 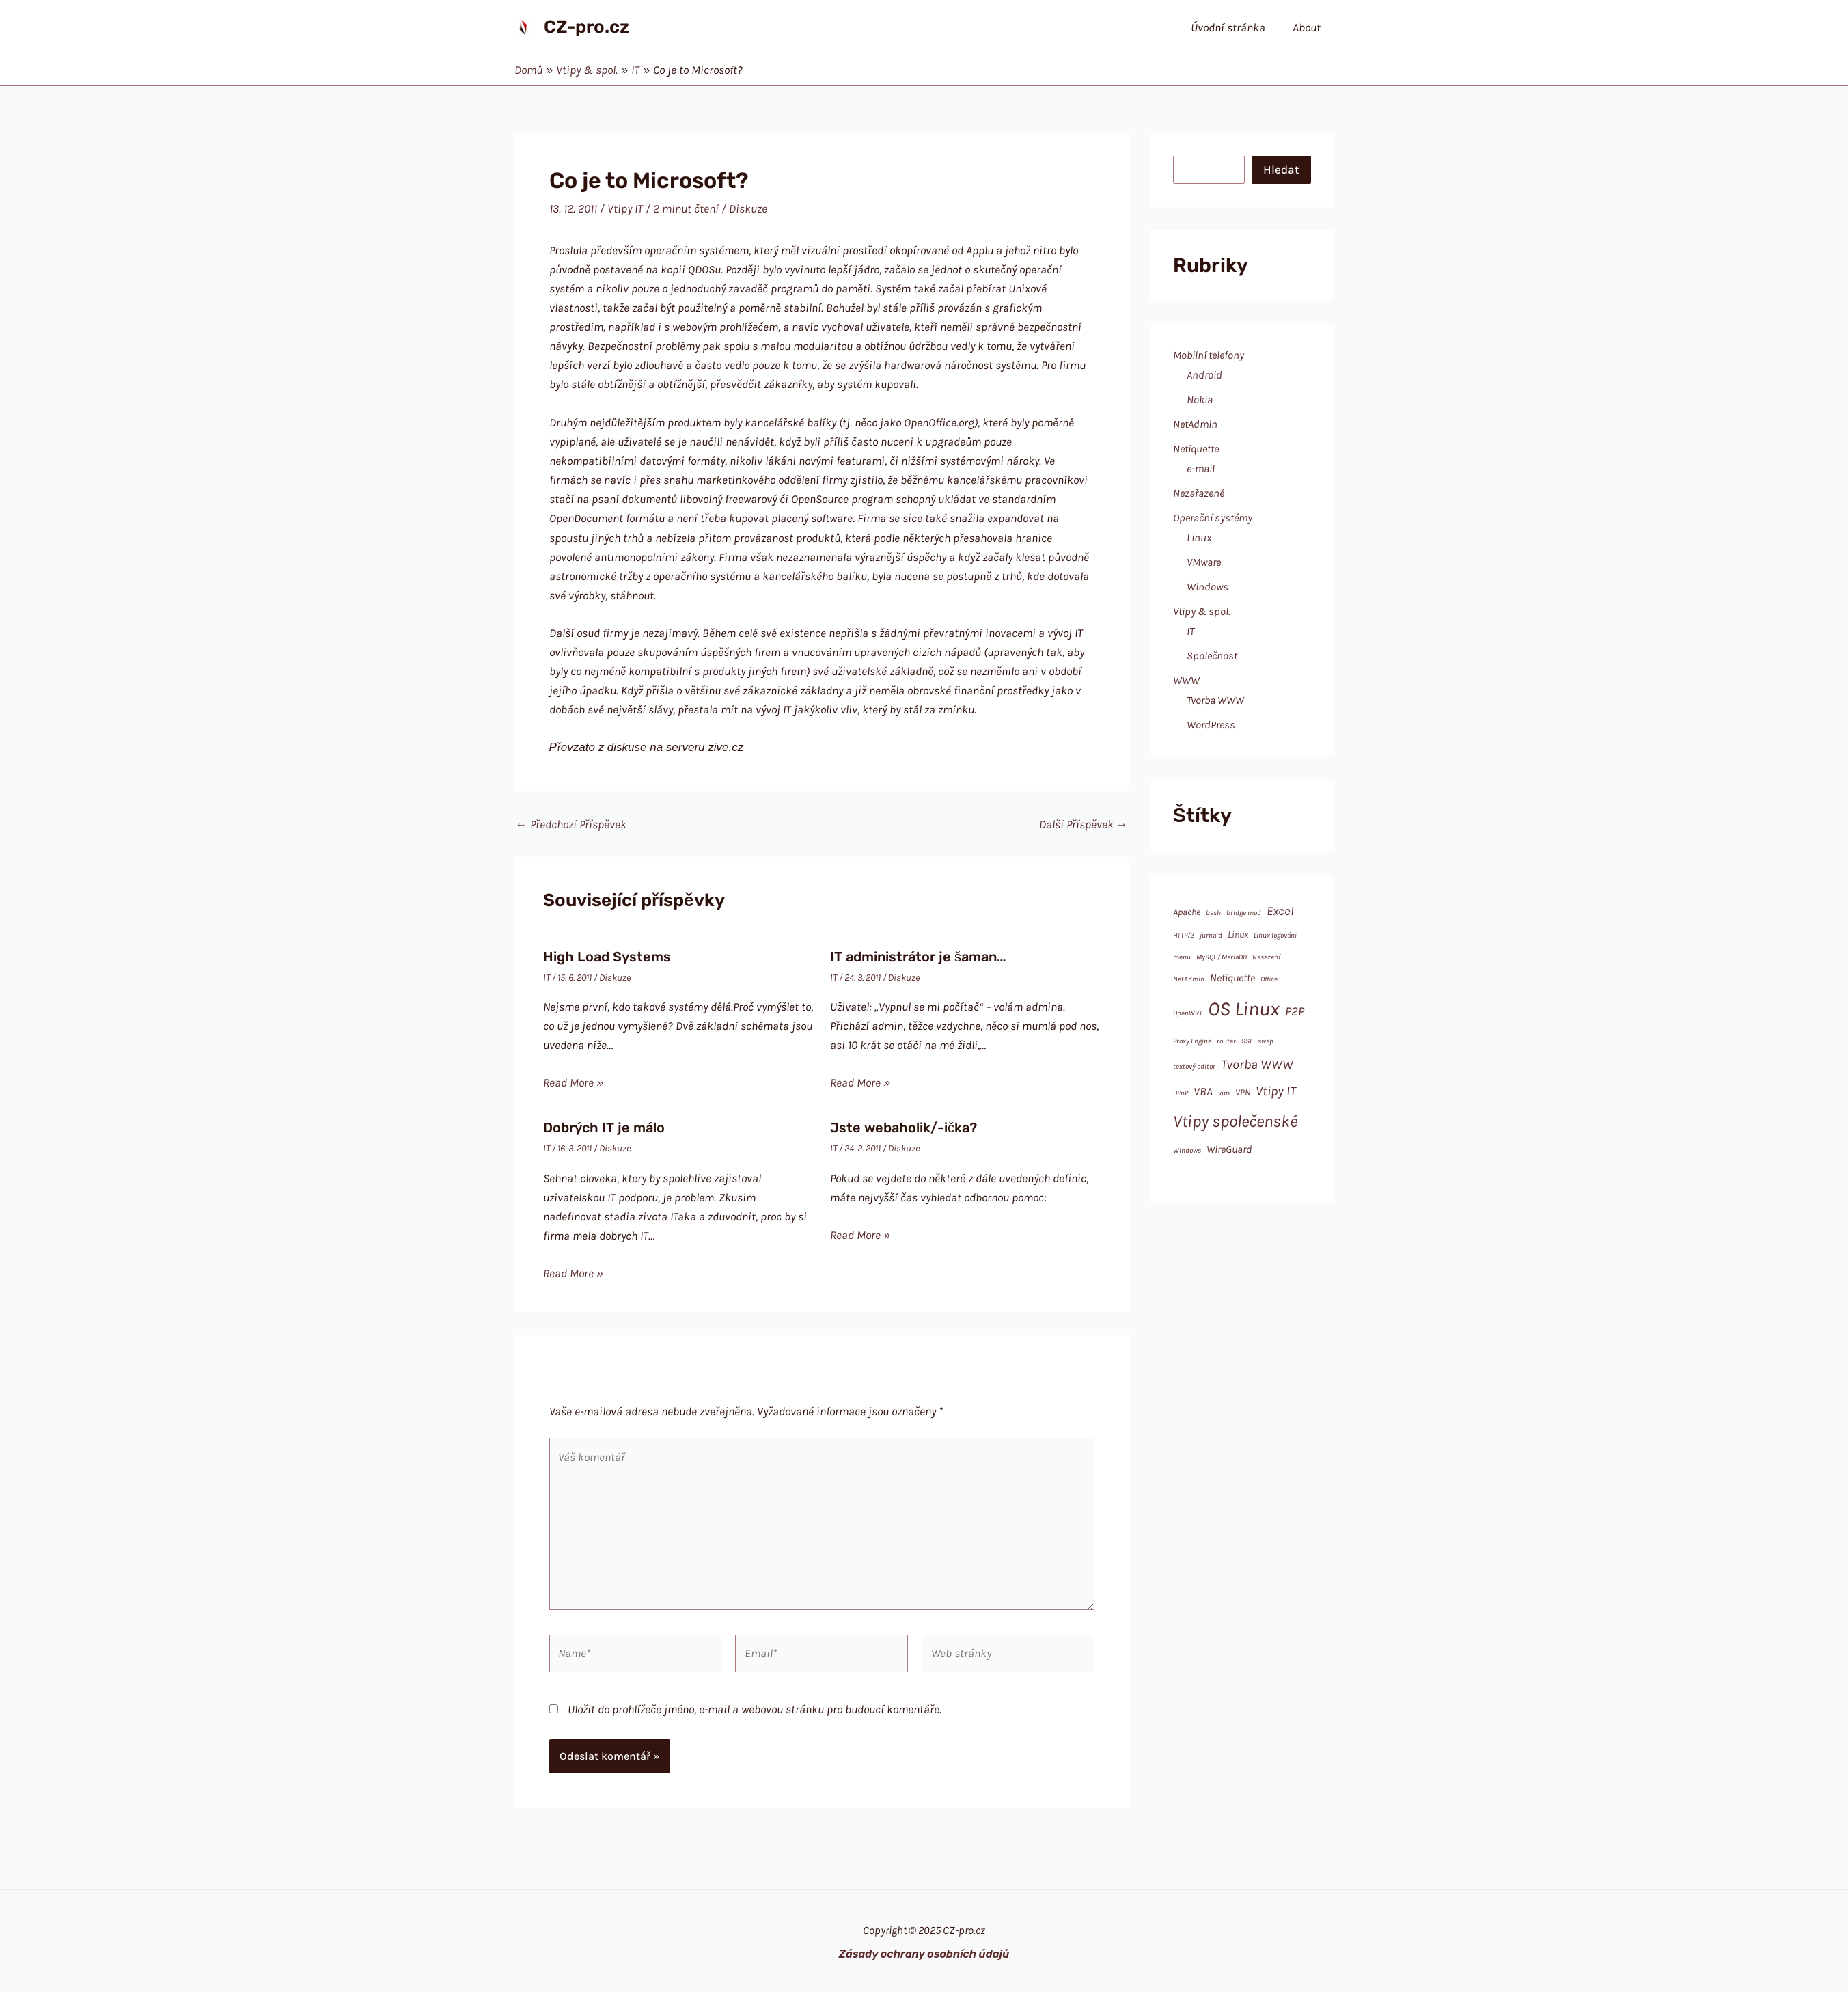 I want to click on e-mail, so click(x=1201, y=468).